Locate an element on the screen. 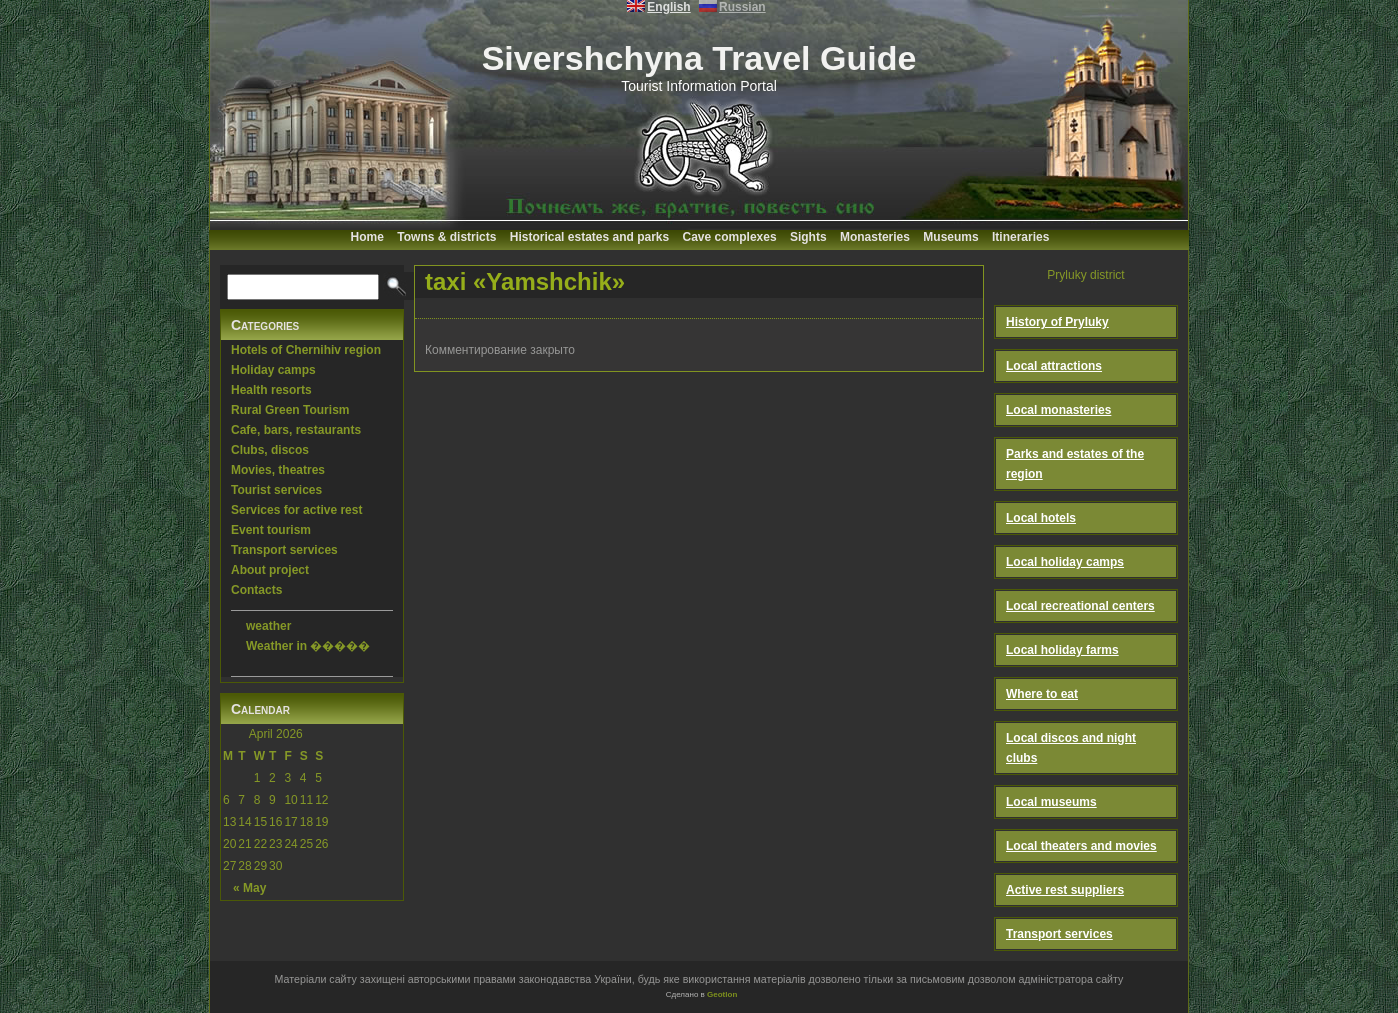  weather is located at coordinates (268, 626).